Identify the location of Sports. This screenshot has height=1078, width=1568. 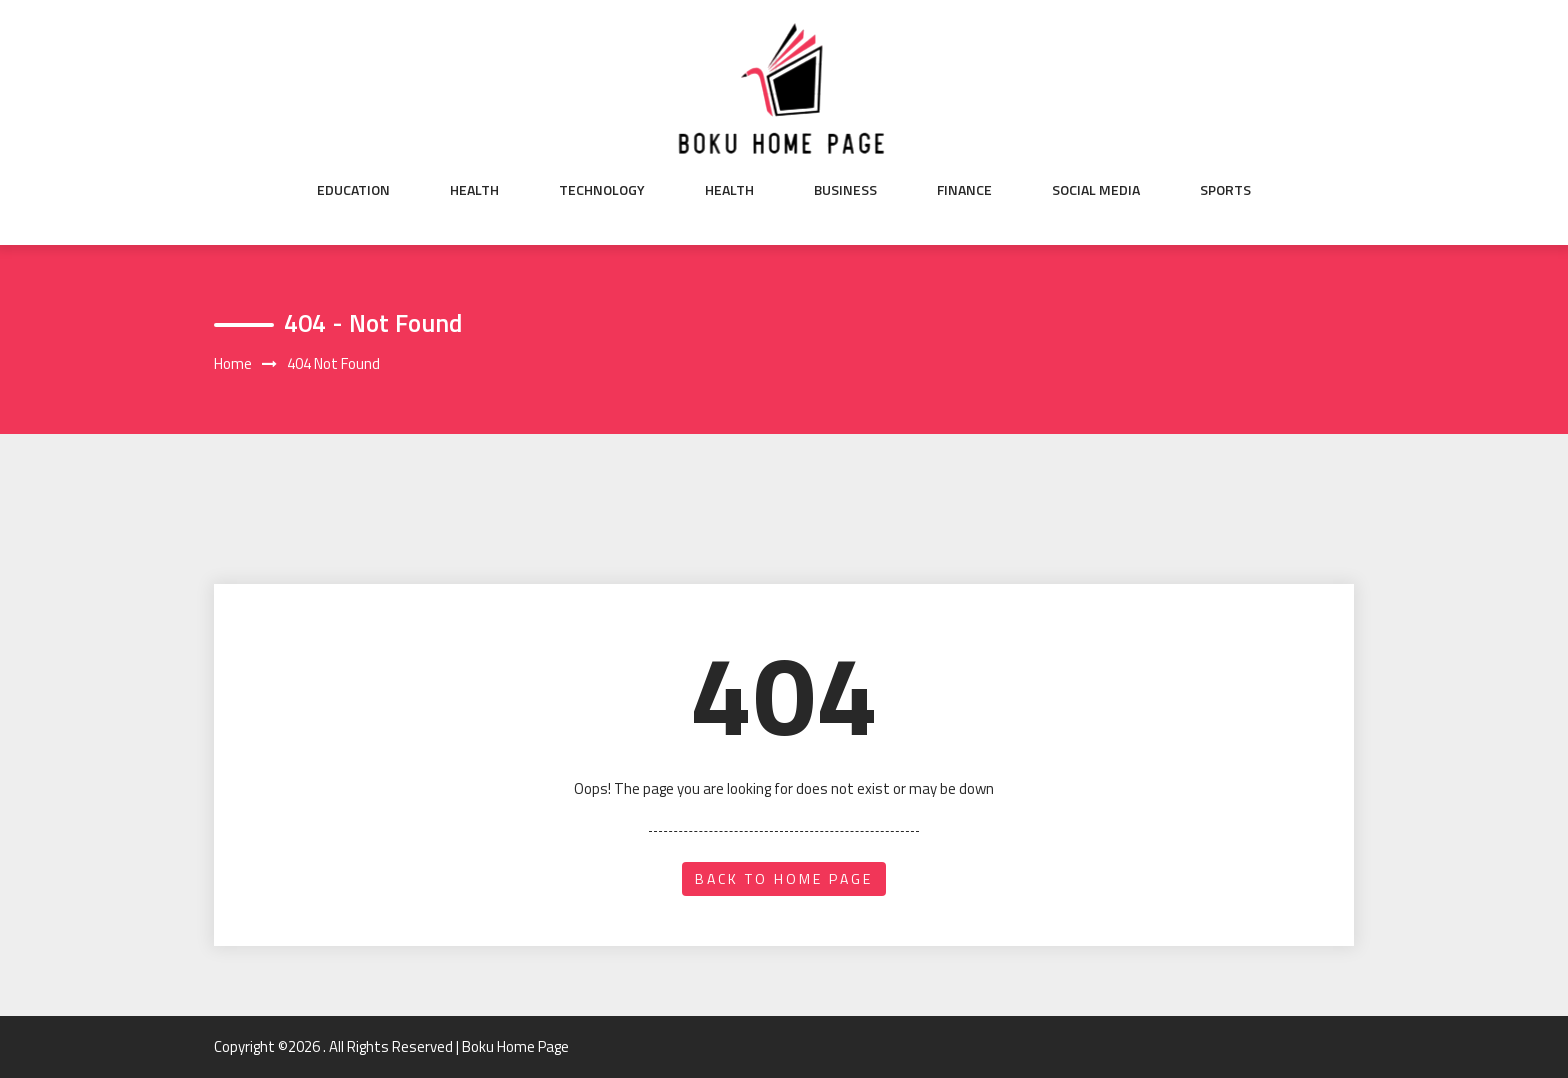
(1225, 190).